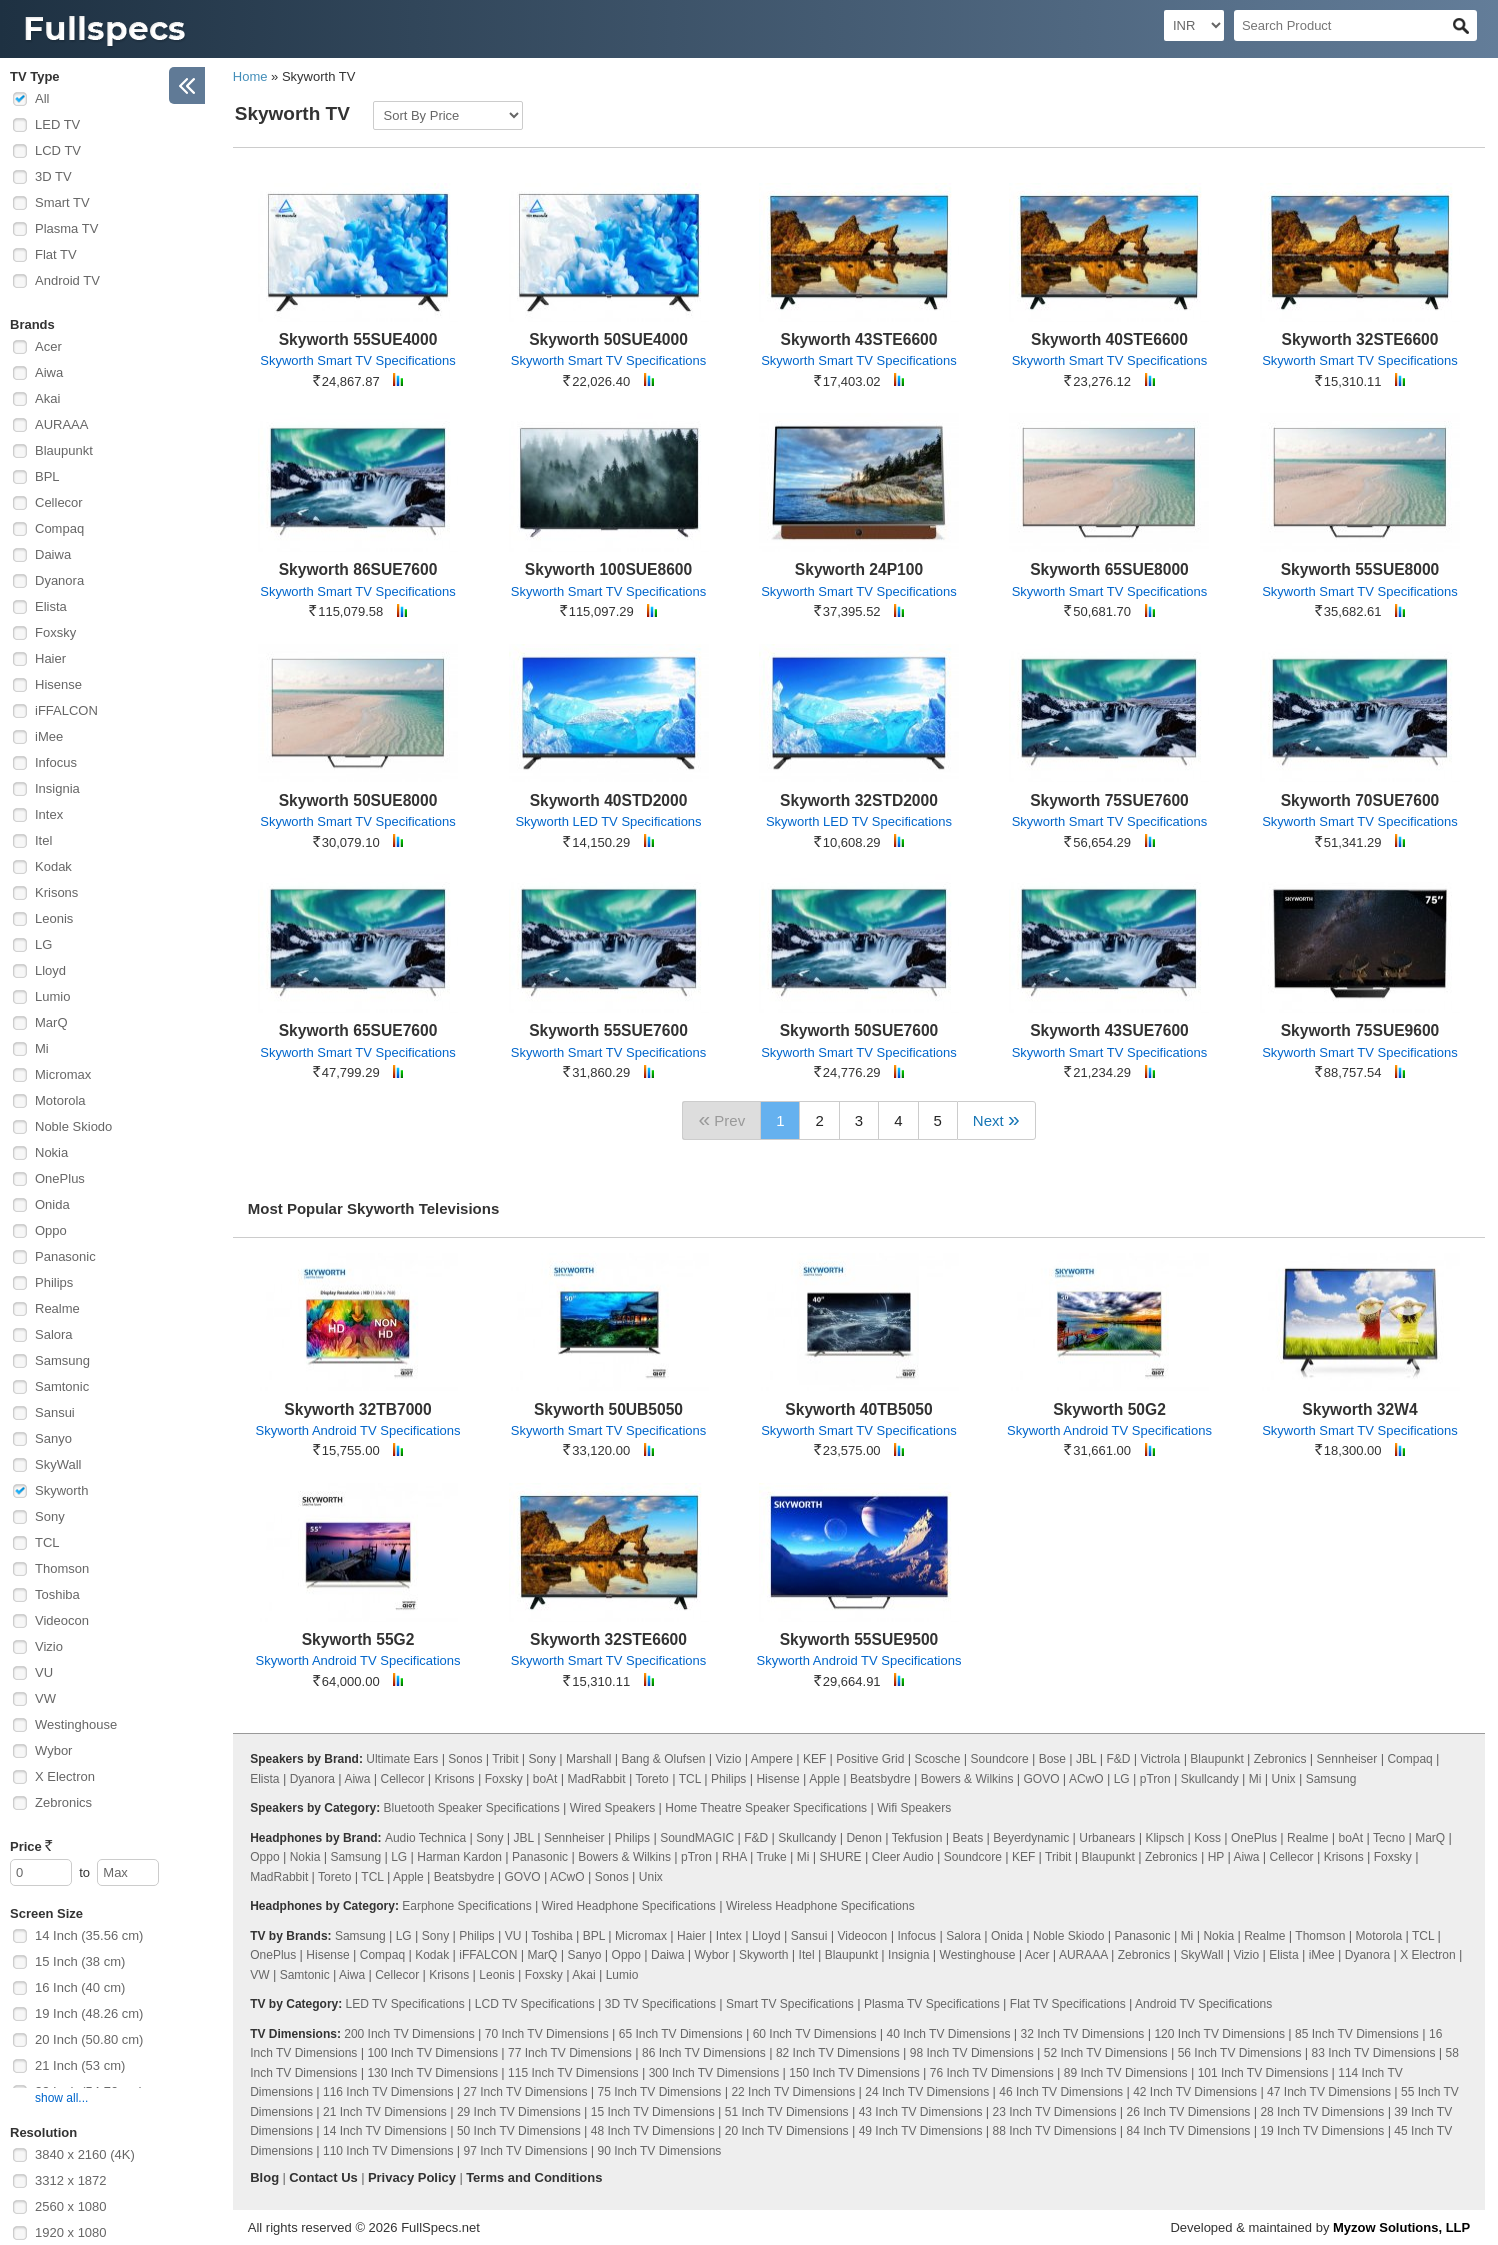  I want to click on Wired Speakers, so click(612, 1808).